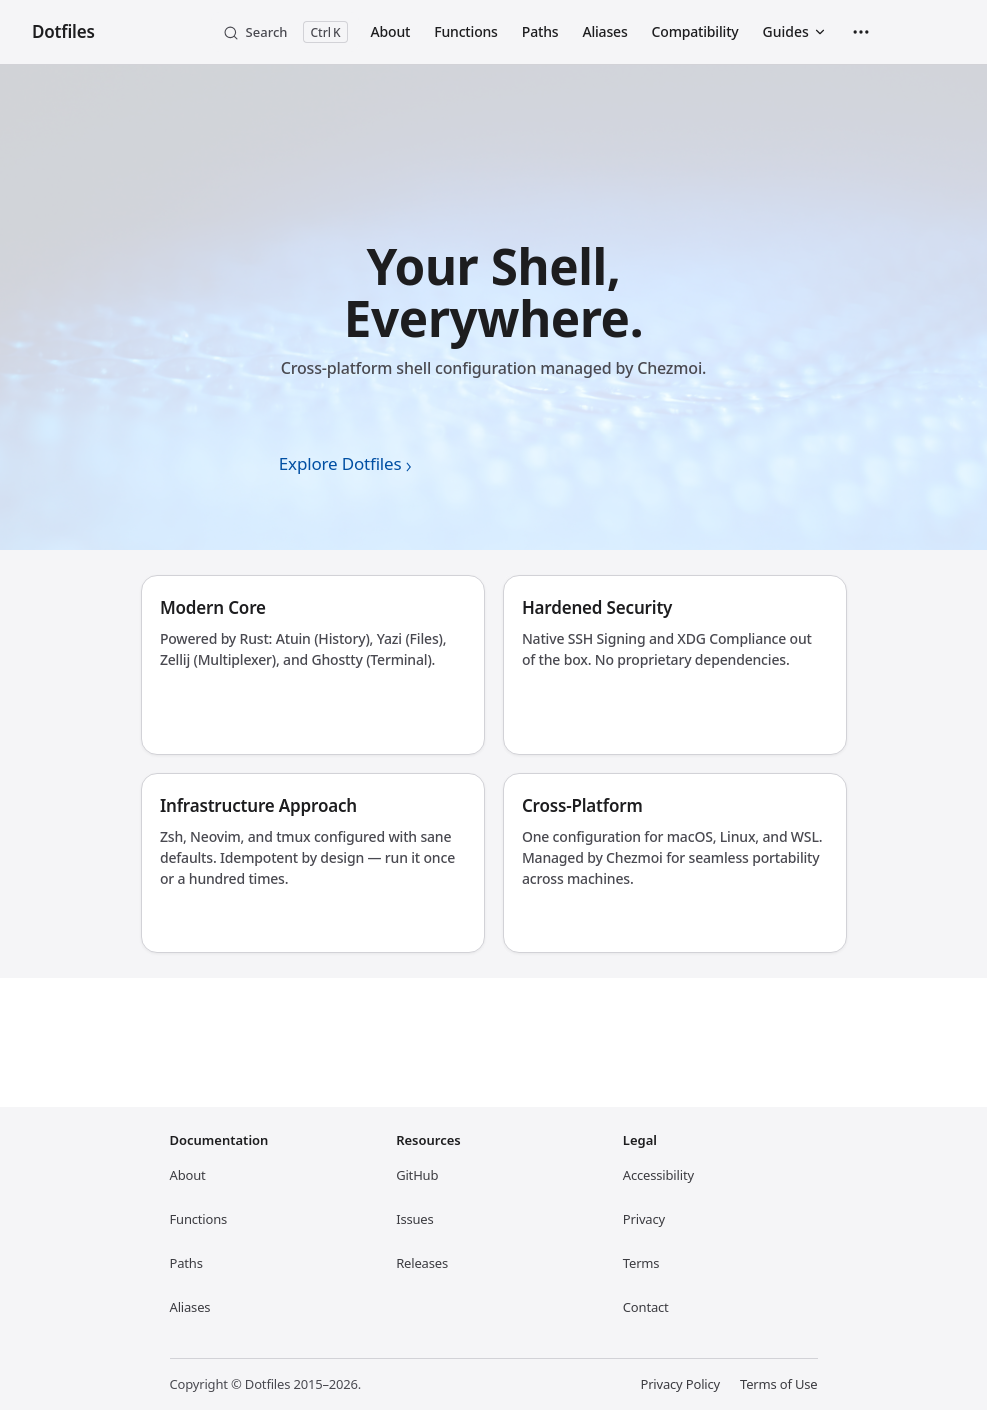 The width and height of the screenshot is (987, 1410). What do you see at coordinates (778, 1384) in the screenshot?
I see `Terms of Use` at bounding box center [778, 1384].